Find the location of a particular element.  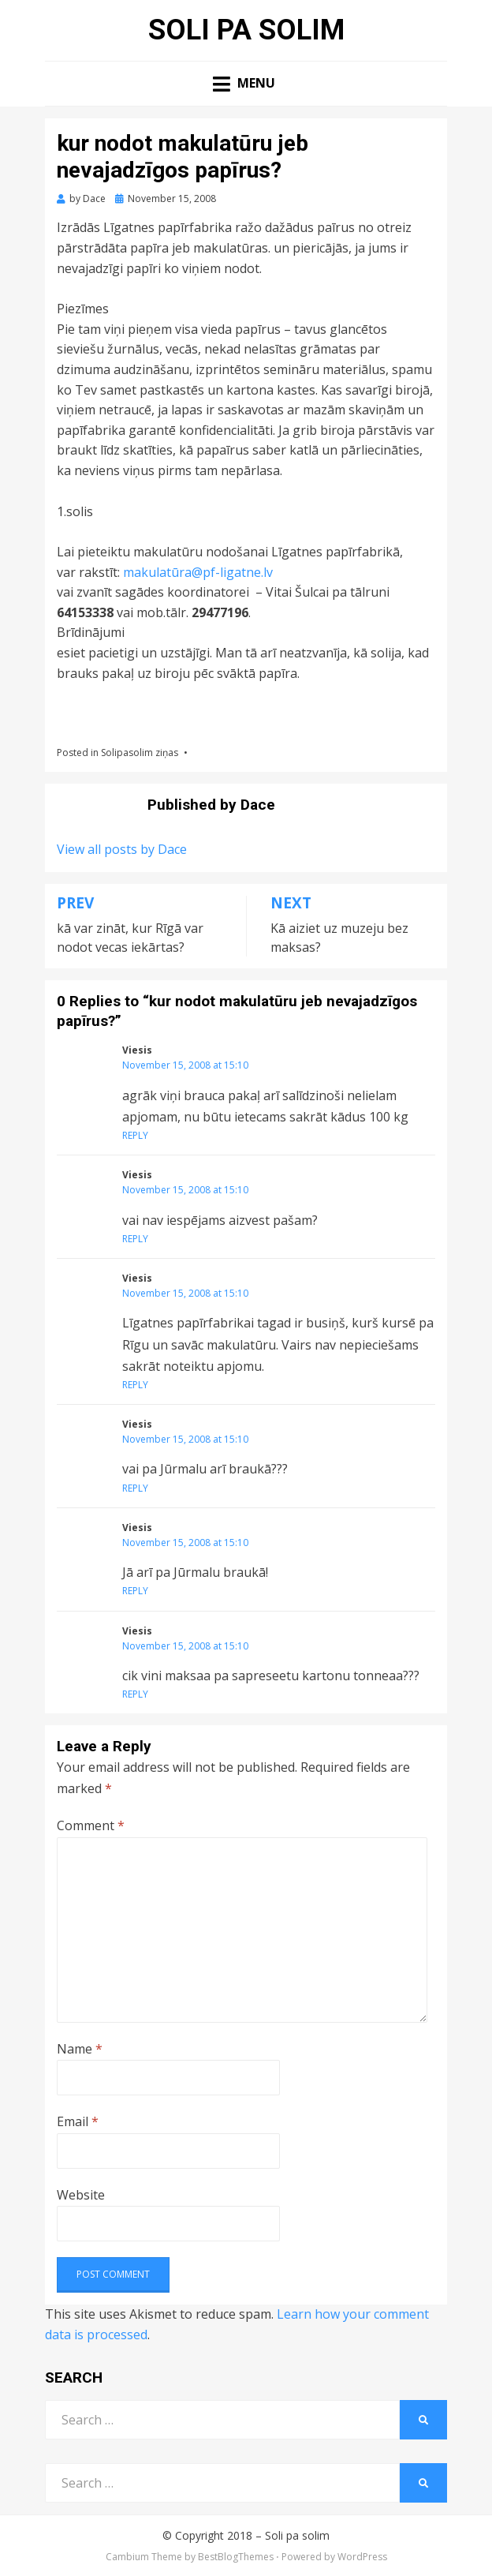

Solipasolim ziņas is located at coordinates (139, 752).